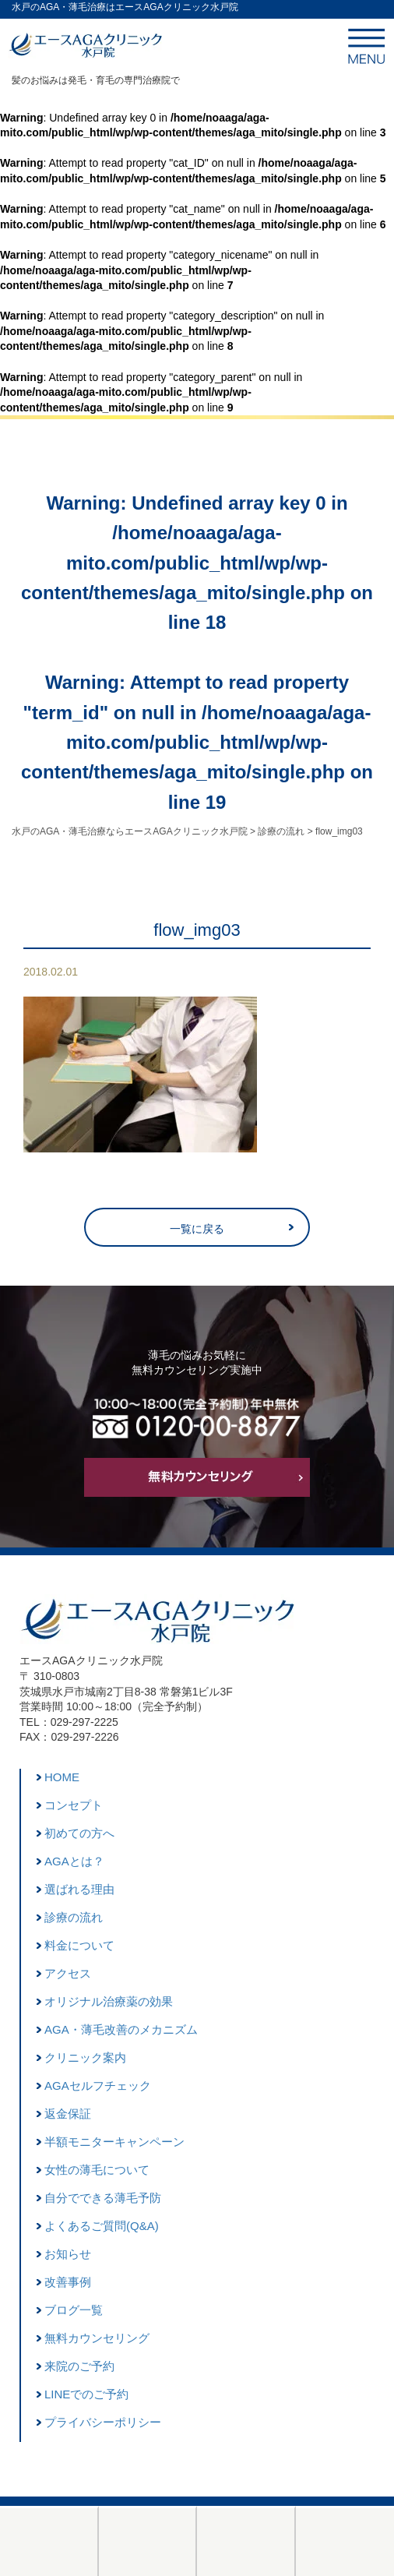 This screenshot has width=394, height=2576. What do you see at coordinates (67, 2113) in the screenshot?
I see `返金保証` at bounding box center [67, 2113].